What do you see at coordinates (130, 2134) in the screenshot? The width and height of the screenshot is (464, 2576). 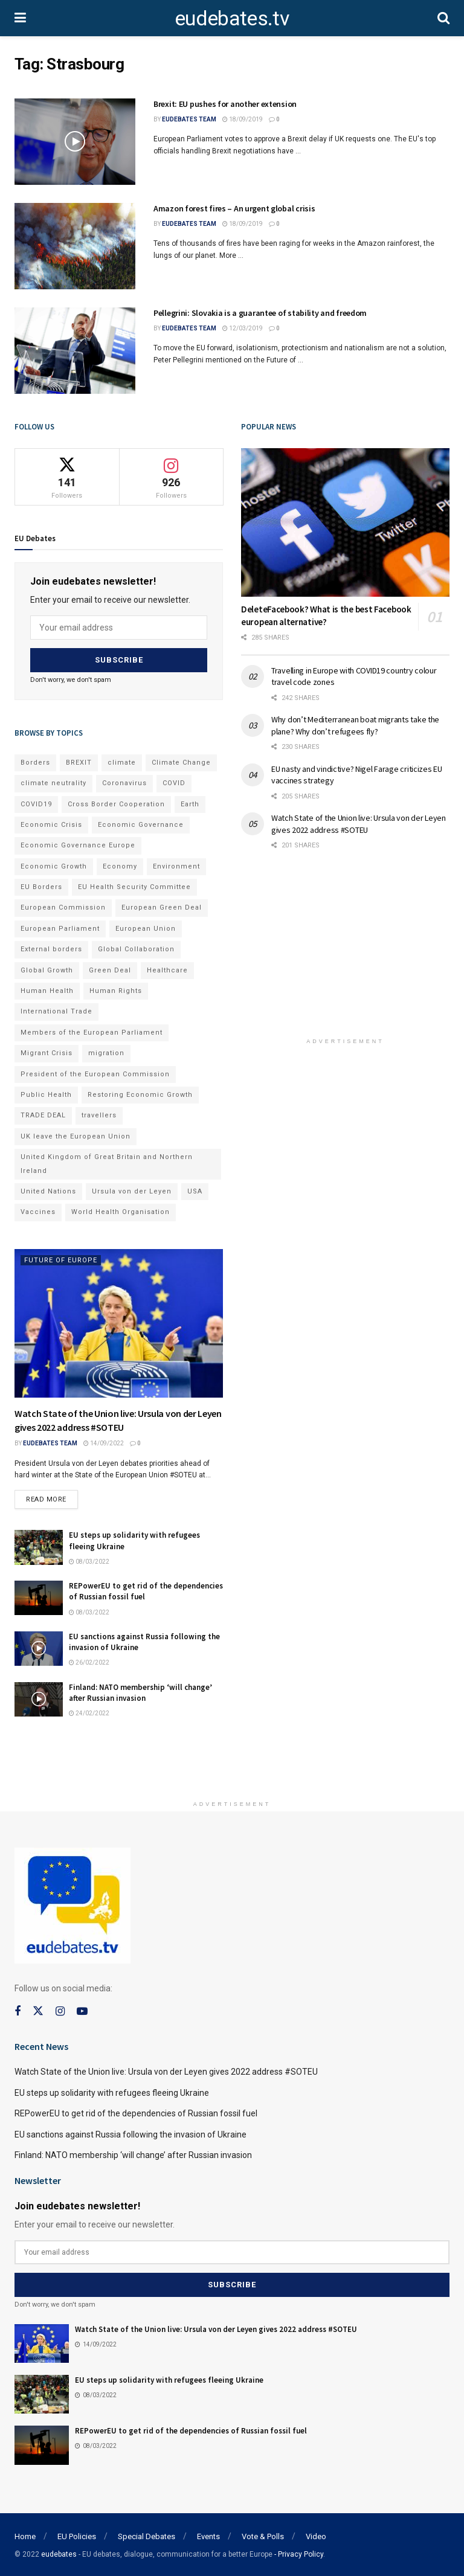 I see `EU sanctions against Russia following the invasion of Ukraine` at bounding box center [130, 2134].